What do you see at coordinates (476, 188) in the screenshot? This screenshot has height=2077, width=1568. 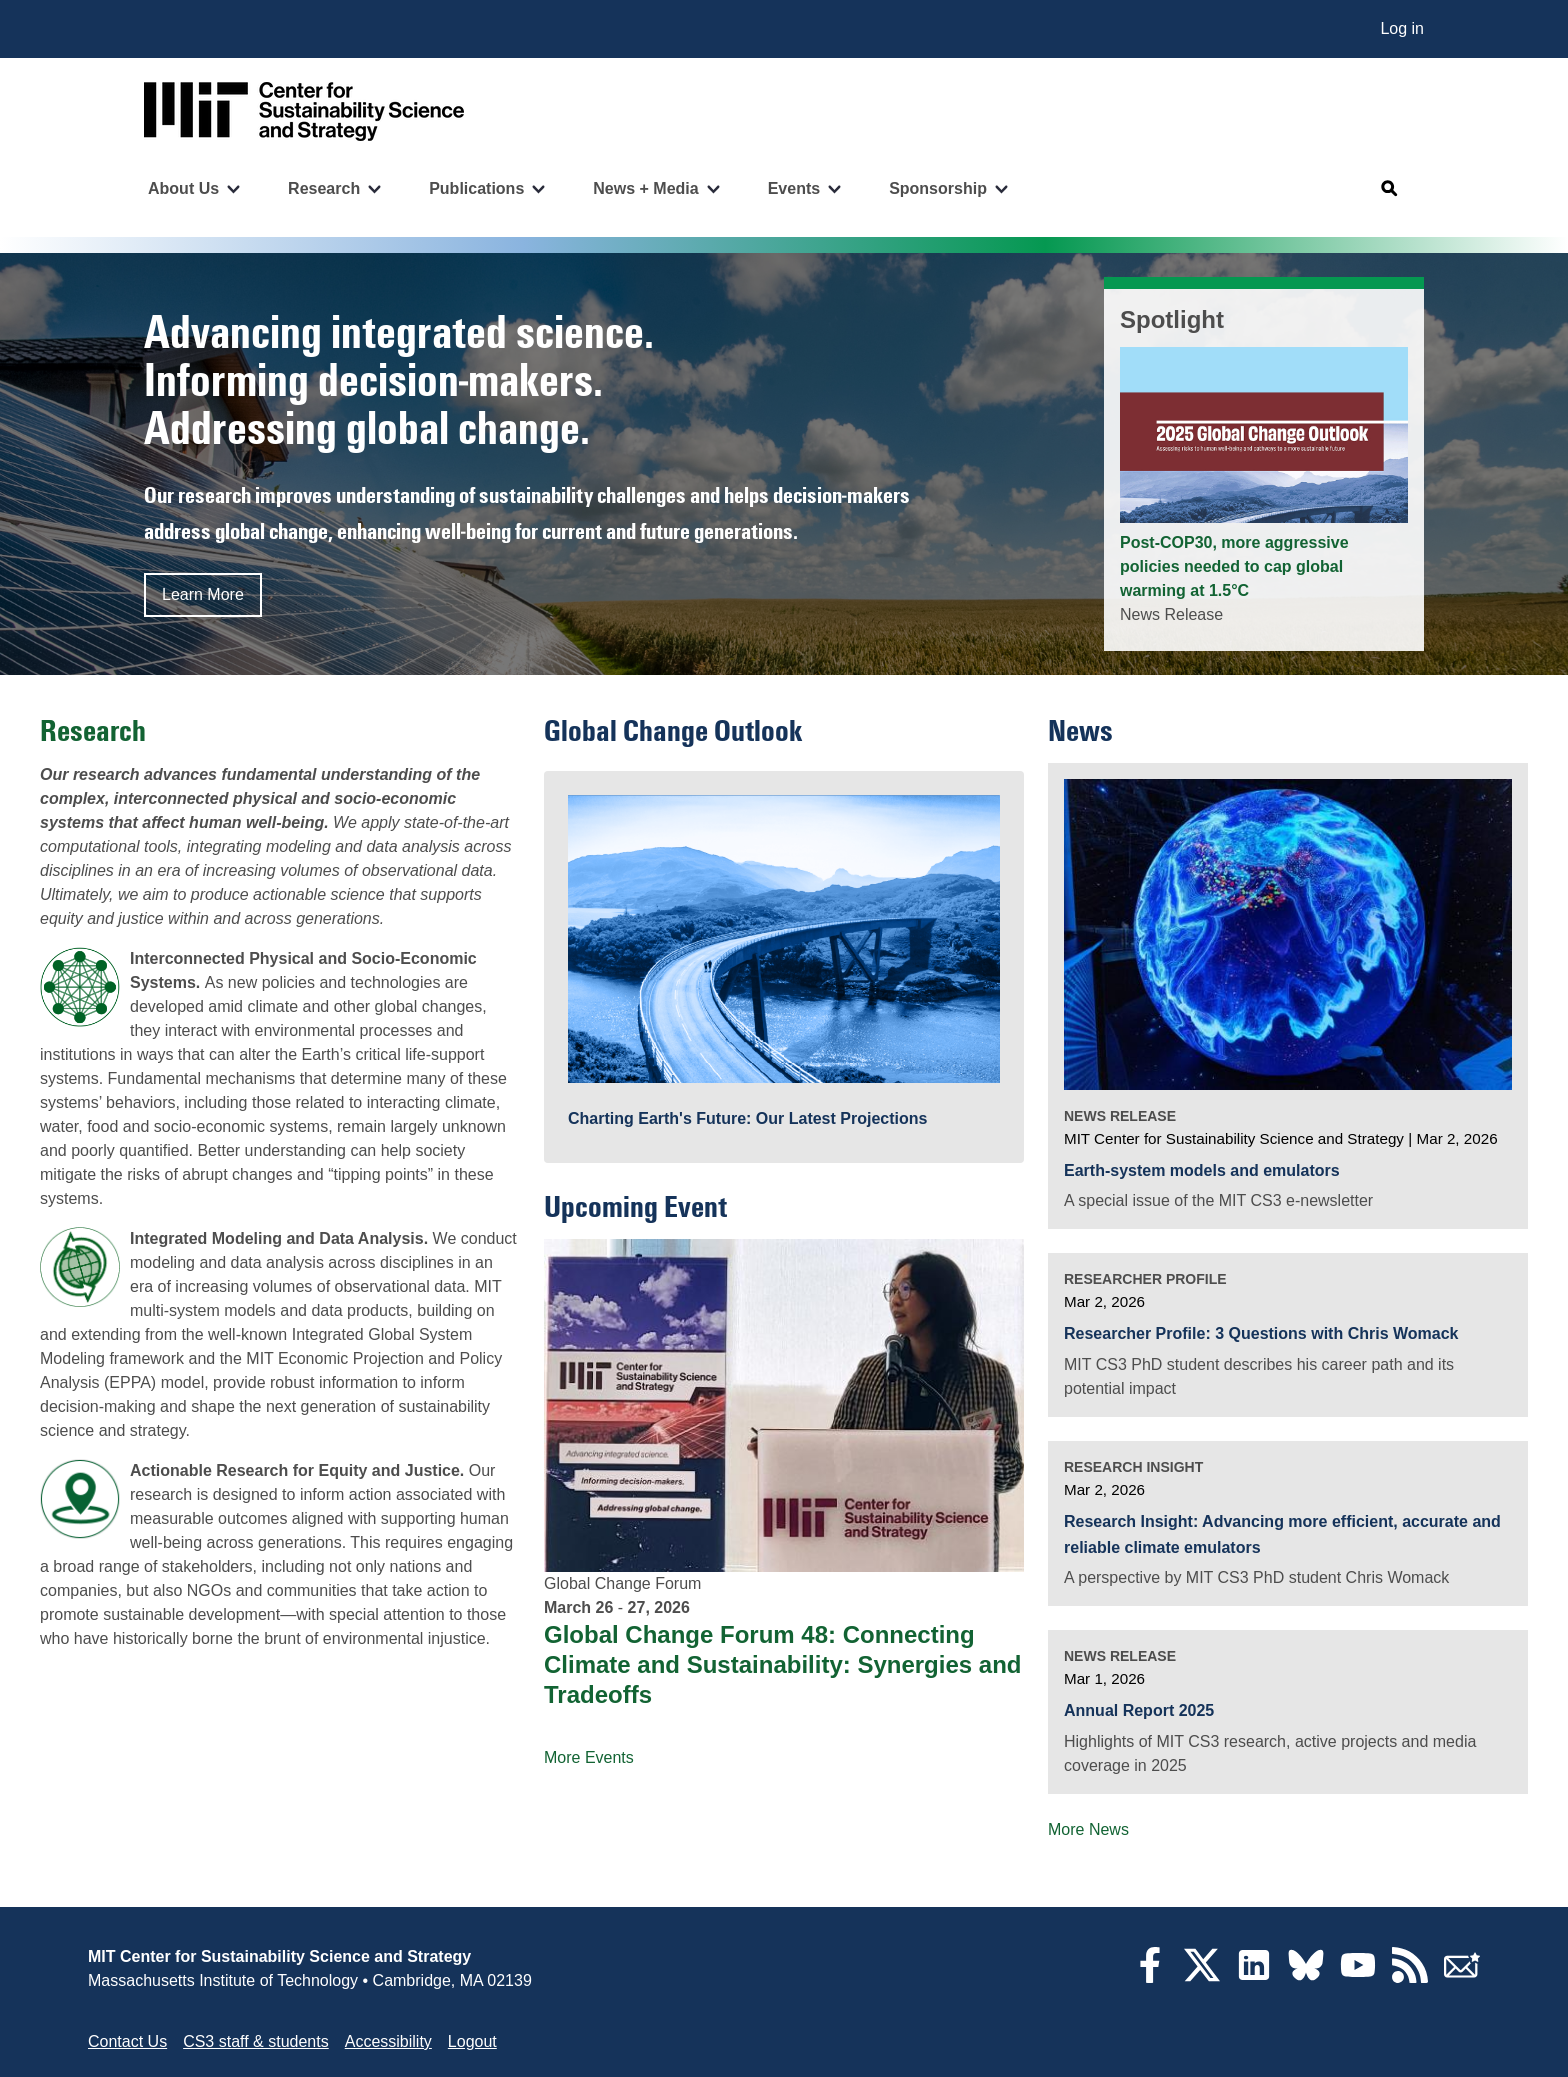 I see `Publications` at bounding box center [476, 188].